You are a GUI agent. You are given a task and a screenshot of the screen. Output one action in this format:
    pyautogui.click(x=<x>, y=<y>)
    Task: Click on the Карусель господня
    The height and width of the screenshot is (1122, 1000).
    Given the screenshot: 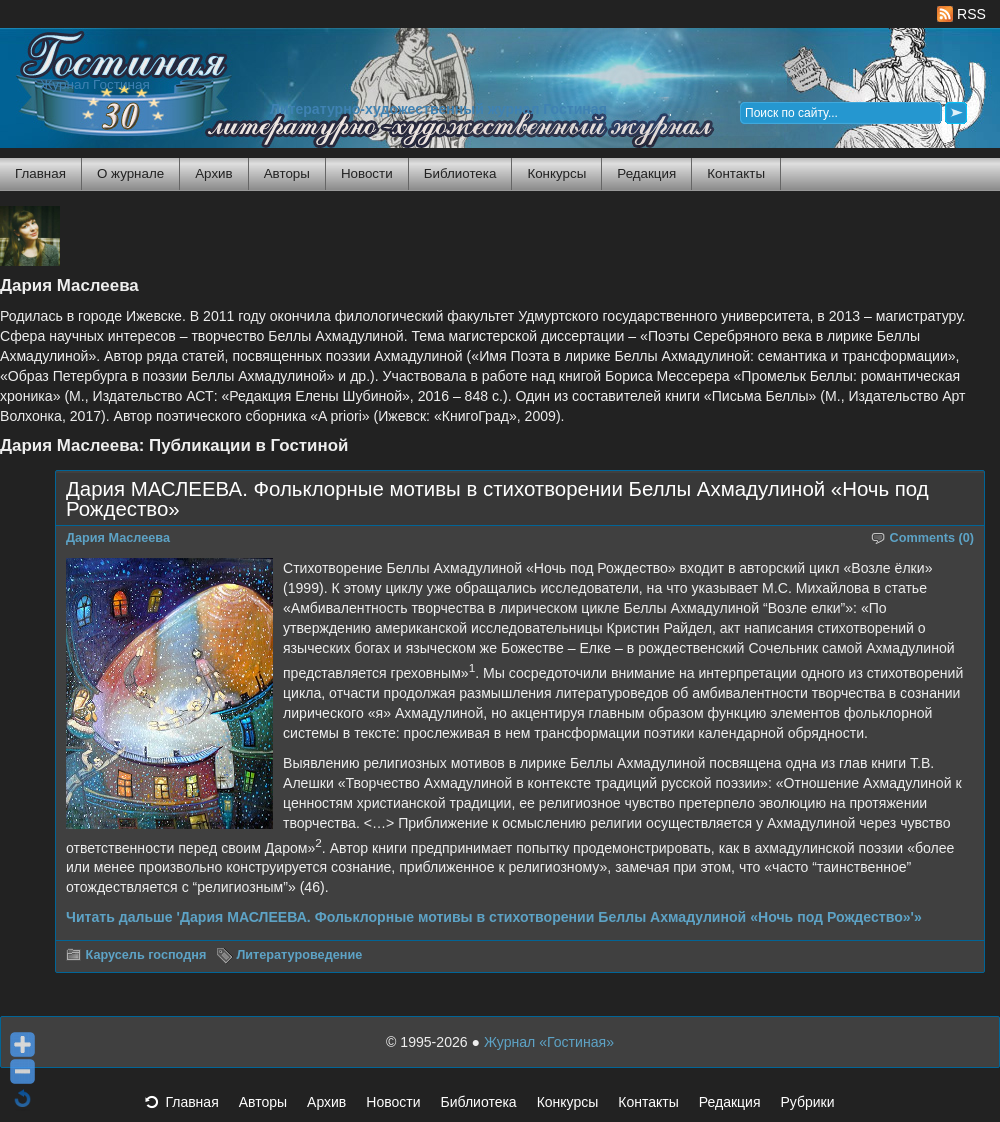 What is the action you would take?
    pyautogui.click(x=146, y=955)
    